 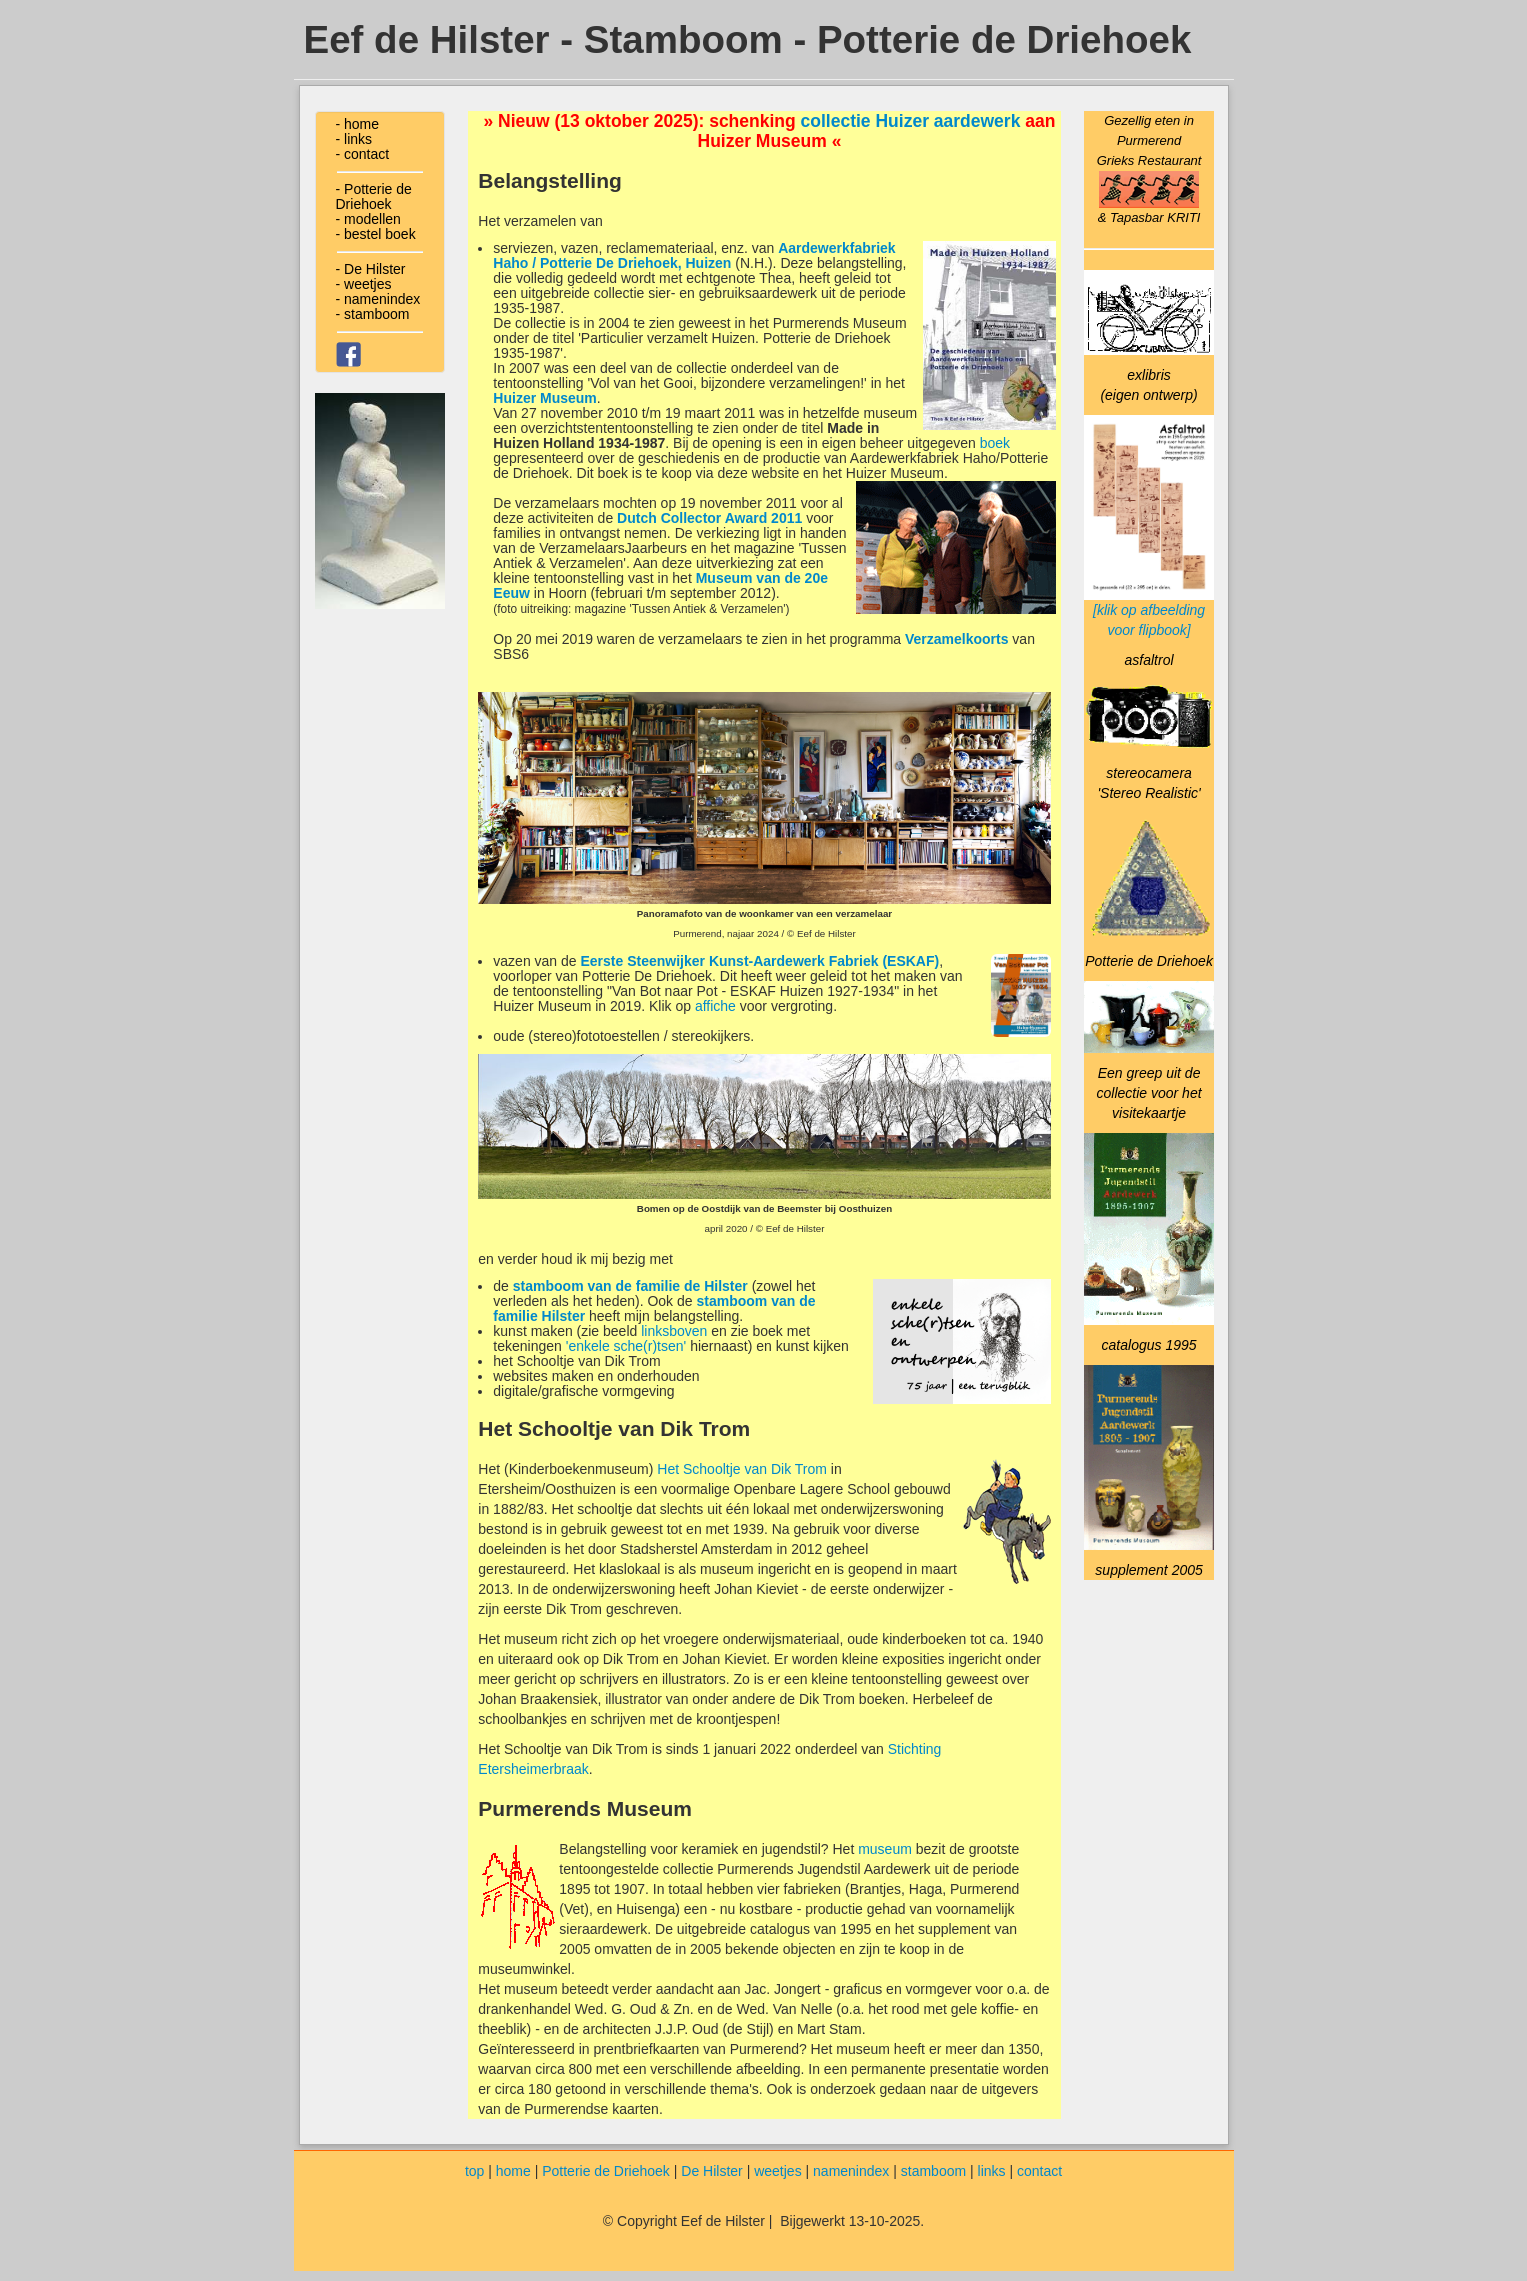 I want to click on - contact, so click(x=363, y=154).